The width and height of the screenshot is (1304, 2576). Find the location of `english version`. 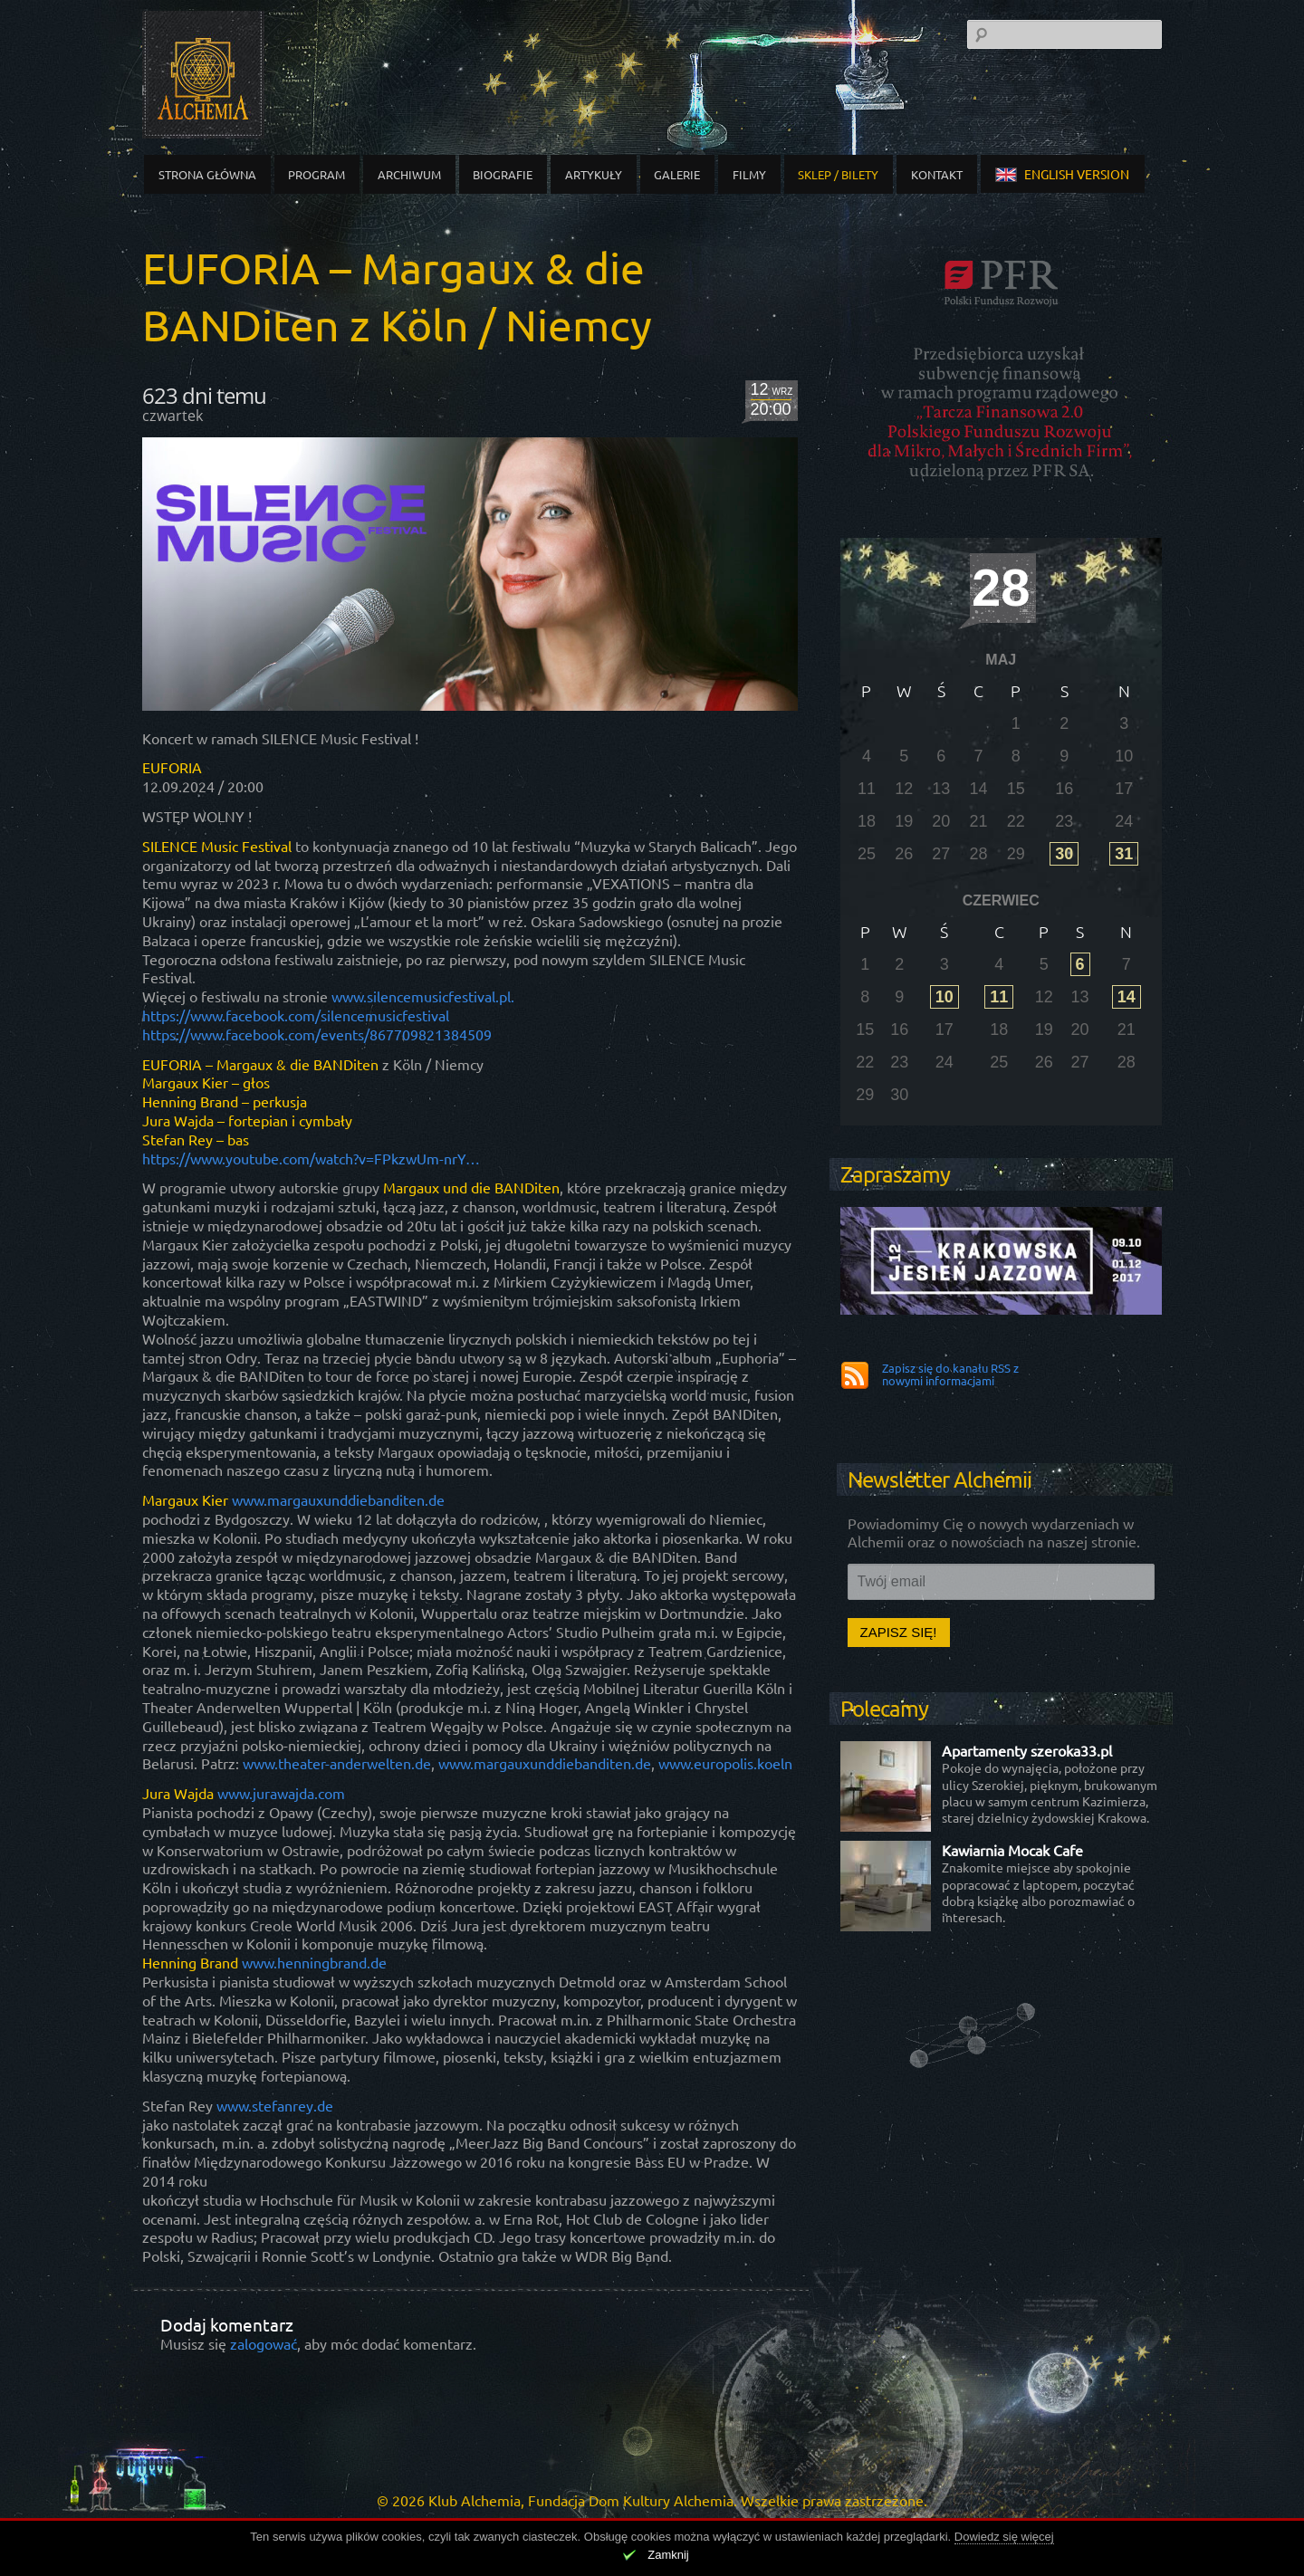

english version is located at coordinates (1062, 174).